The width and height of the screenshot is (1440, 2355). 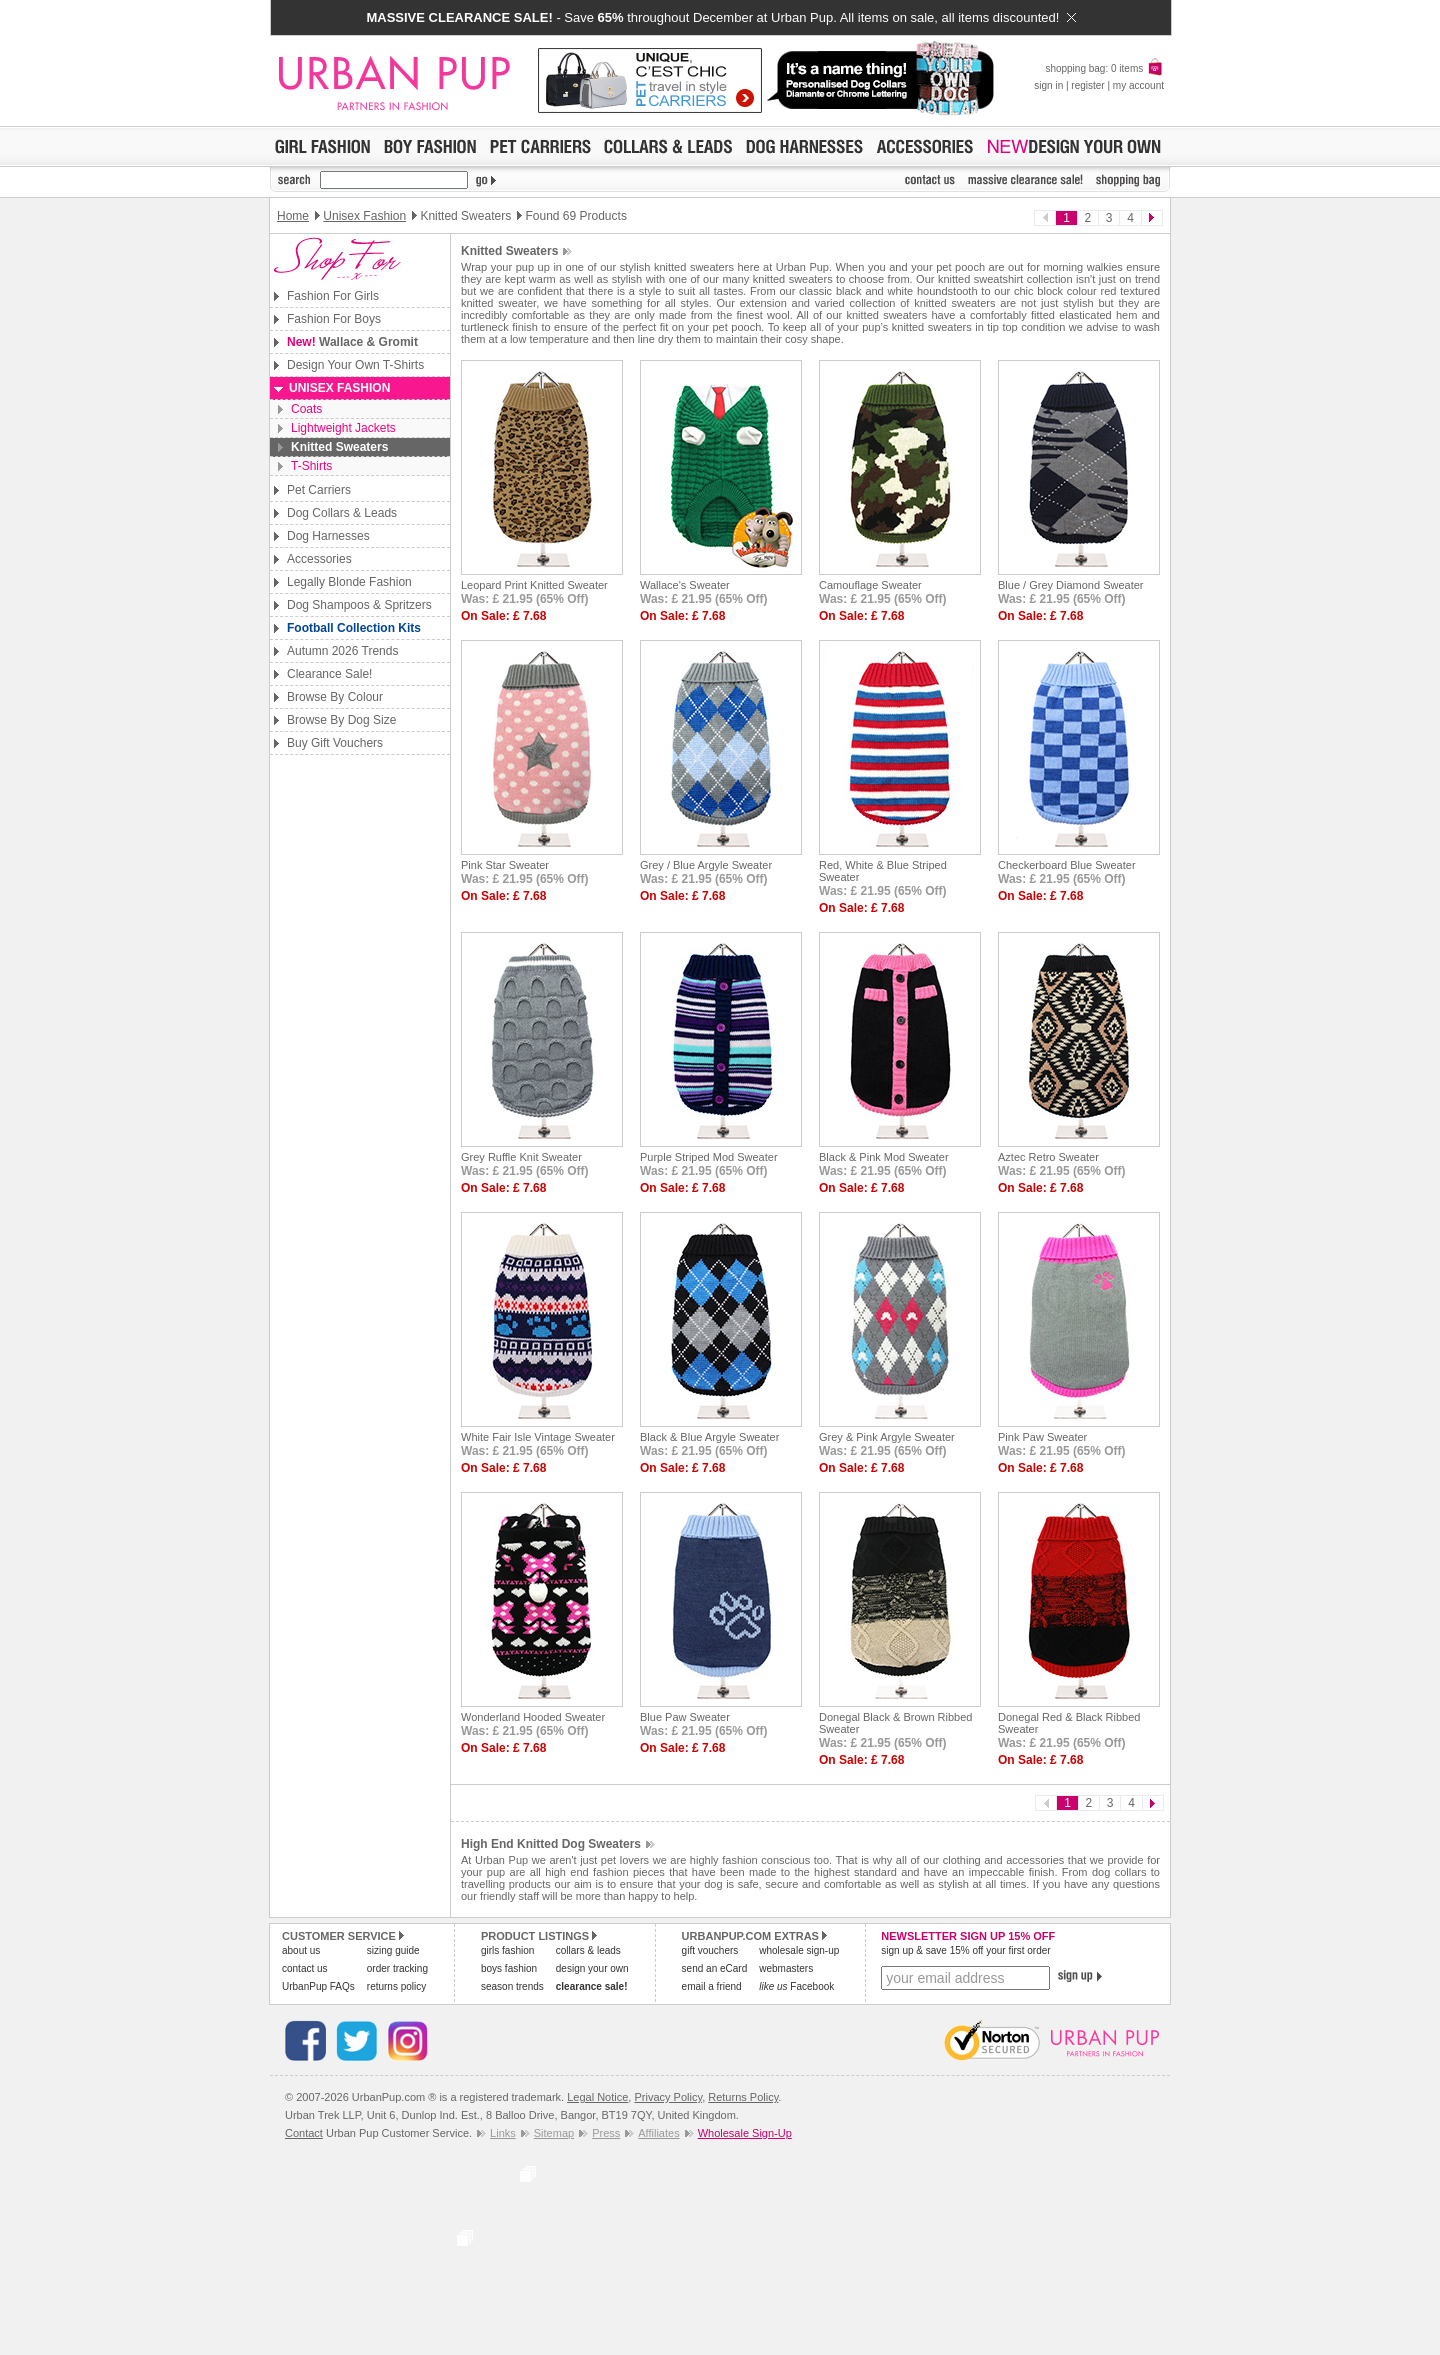 What do you see at coordinates (1071, 585) in the screenshot?
I see `Blue / Grey Diamond Sweater` at bounding box center [1071, 585].